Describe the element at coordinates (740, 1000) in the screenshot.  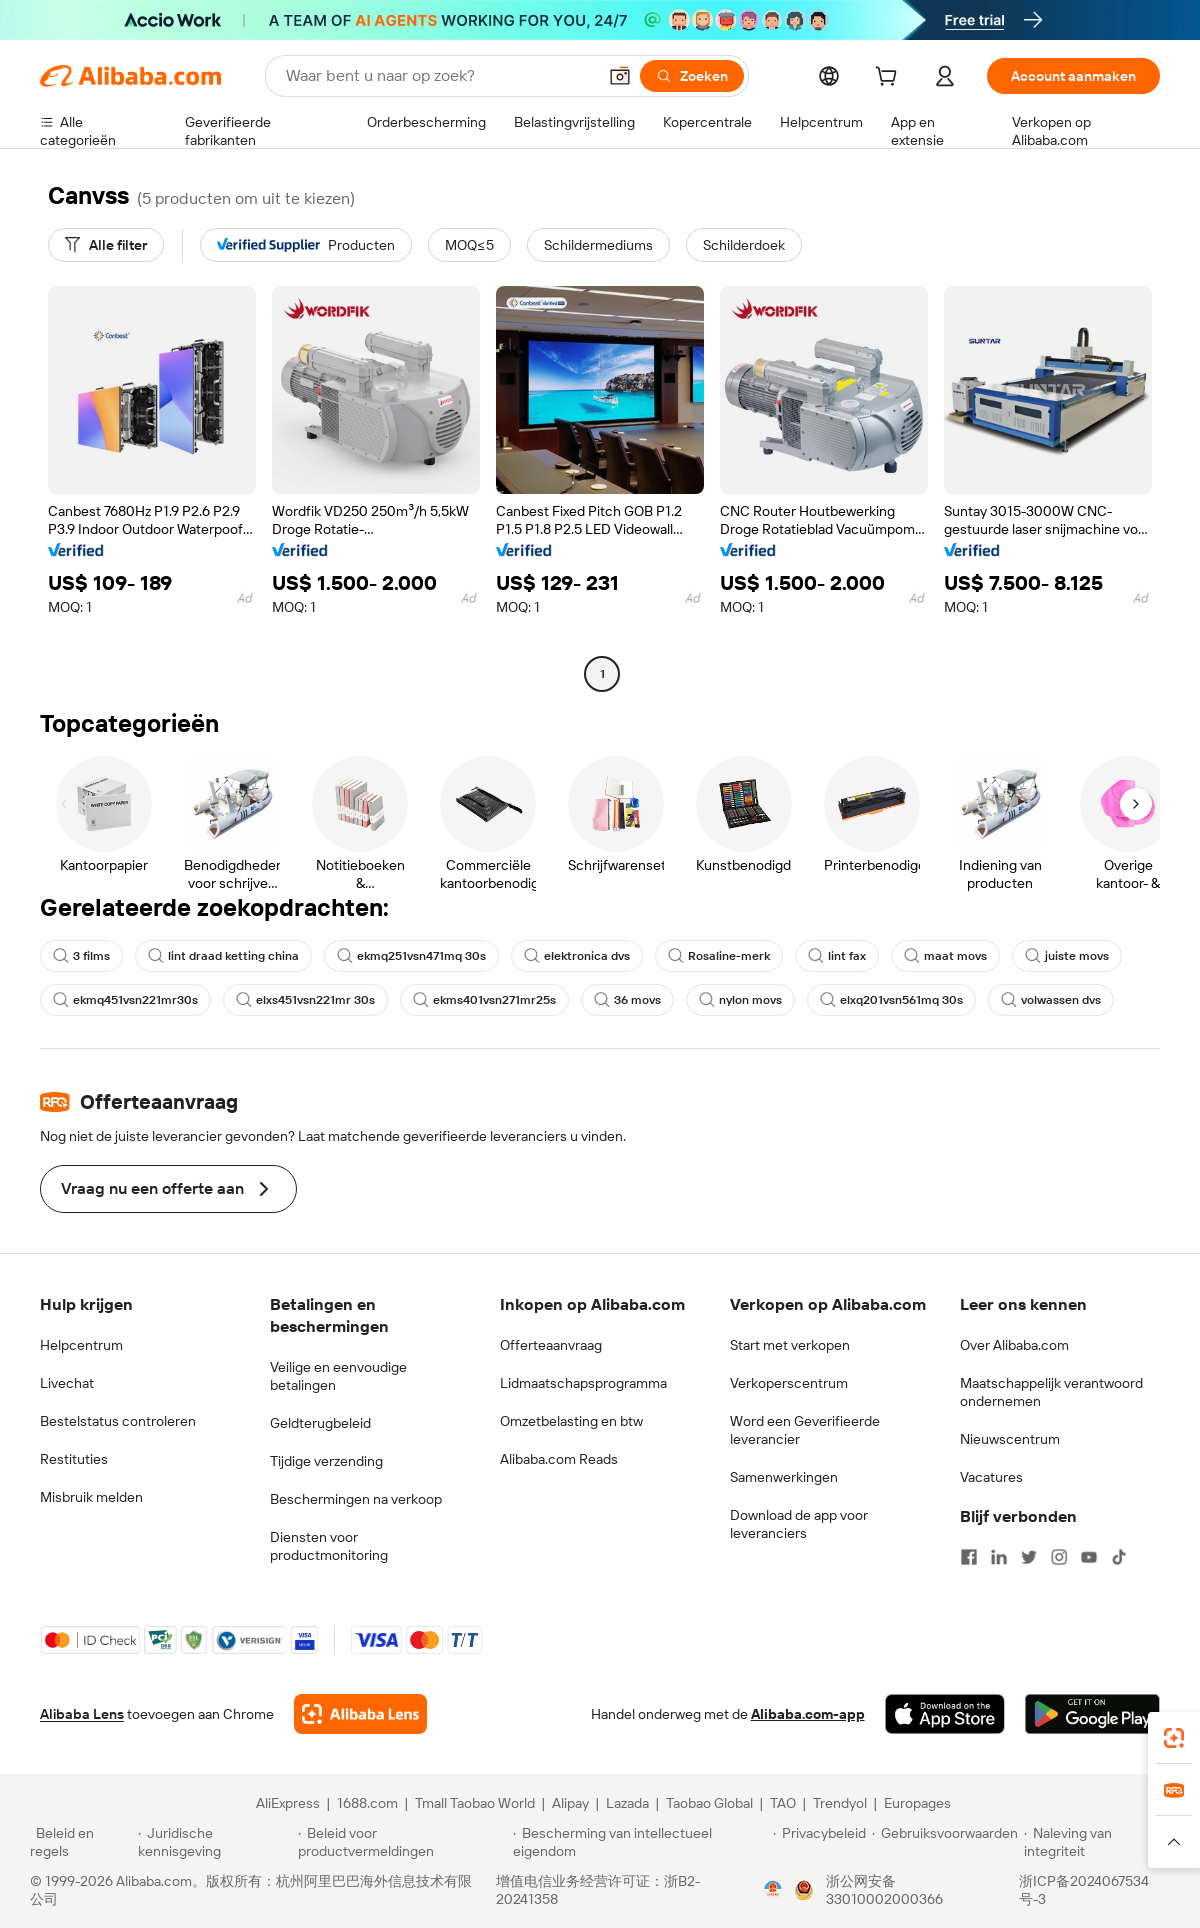
I see `nylon movs` at that location.